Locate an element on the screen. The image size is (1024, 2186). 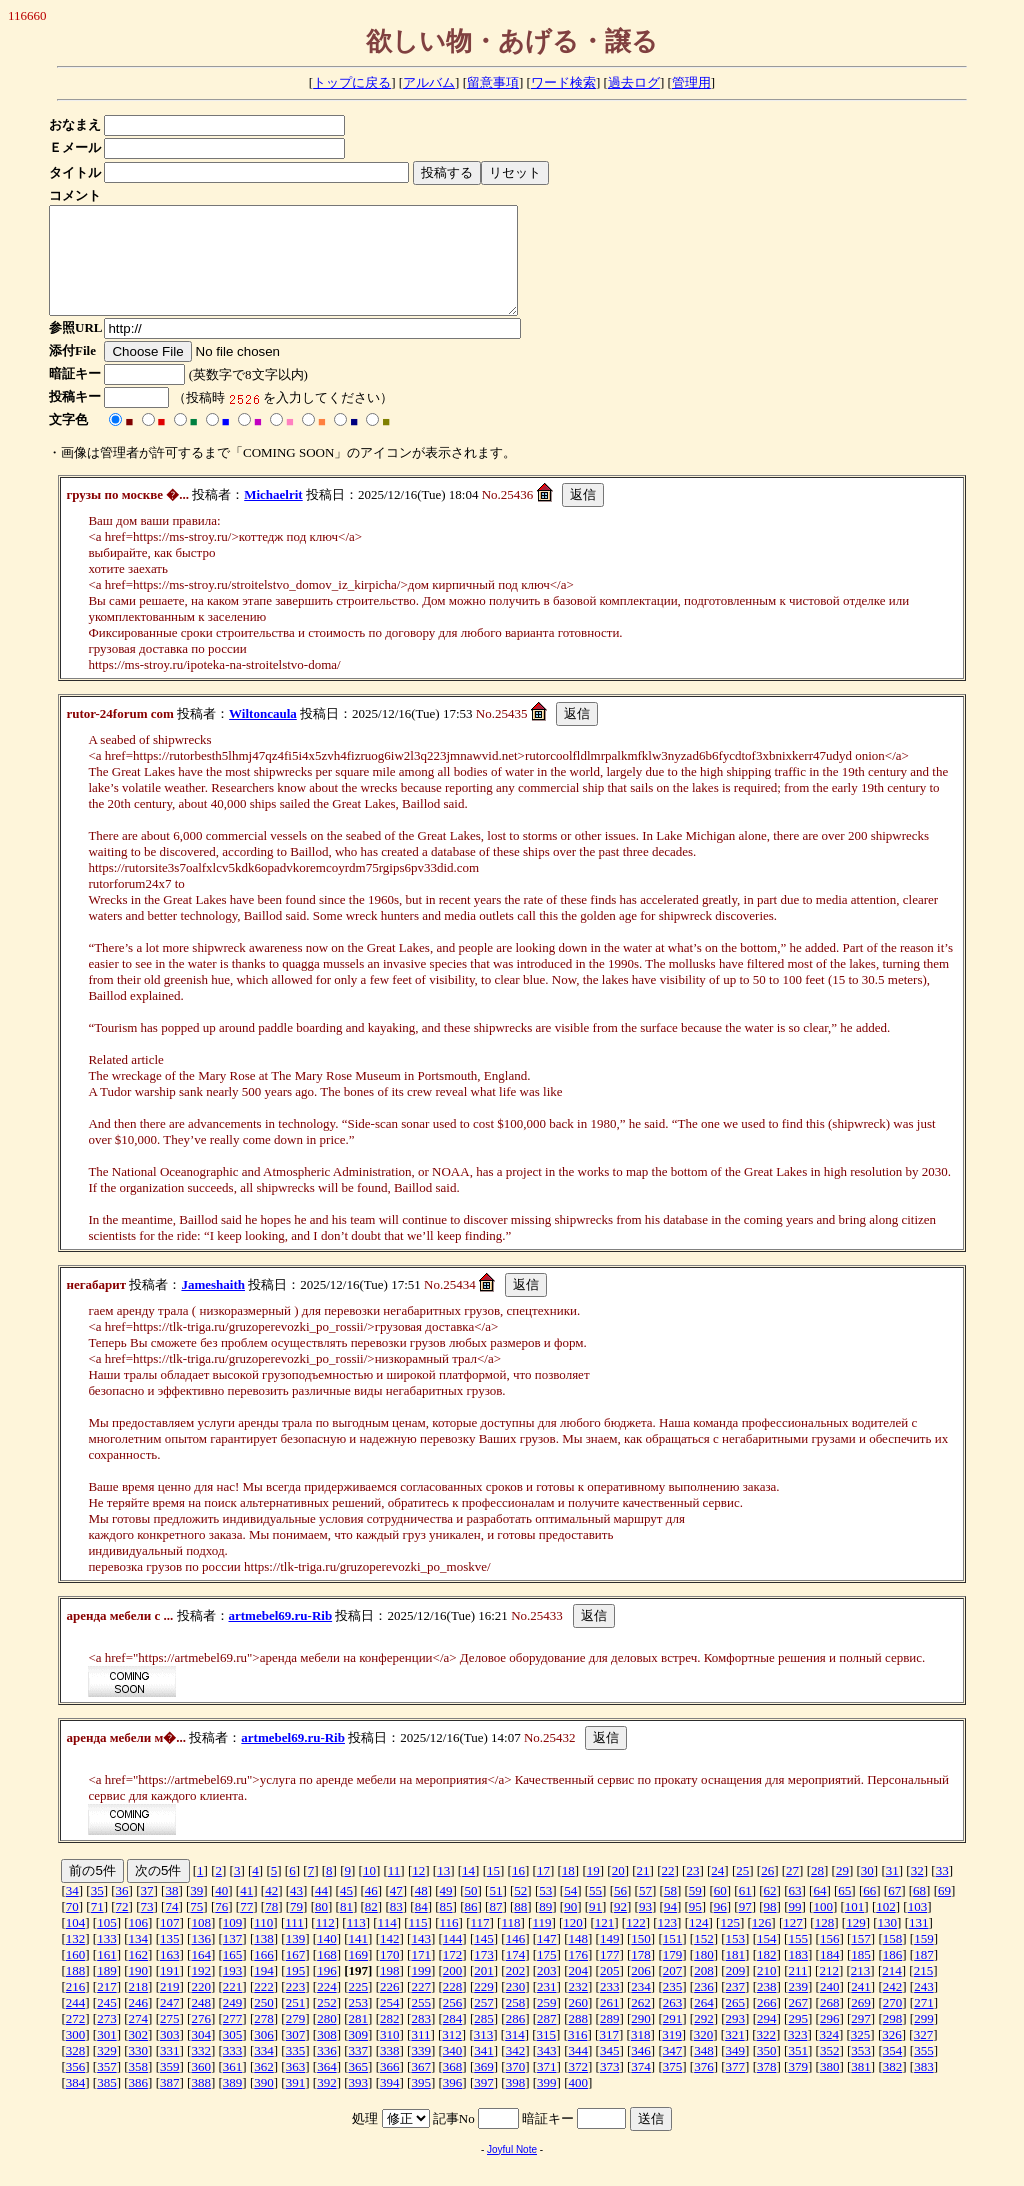
213 is located at coordinates (861, 1991).